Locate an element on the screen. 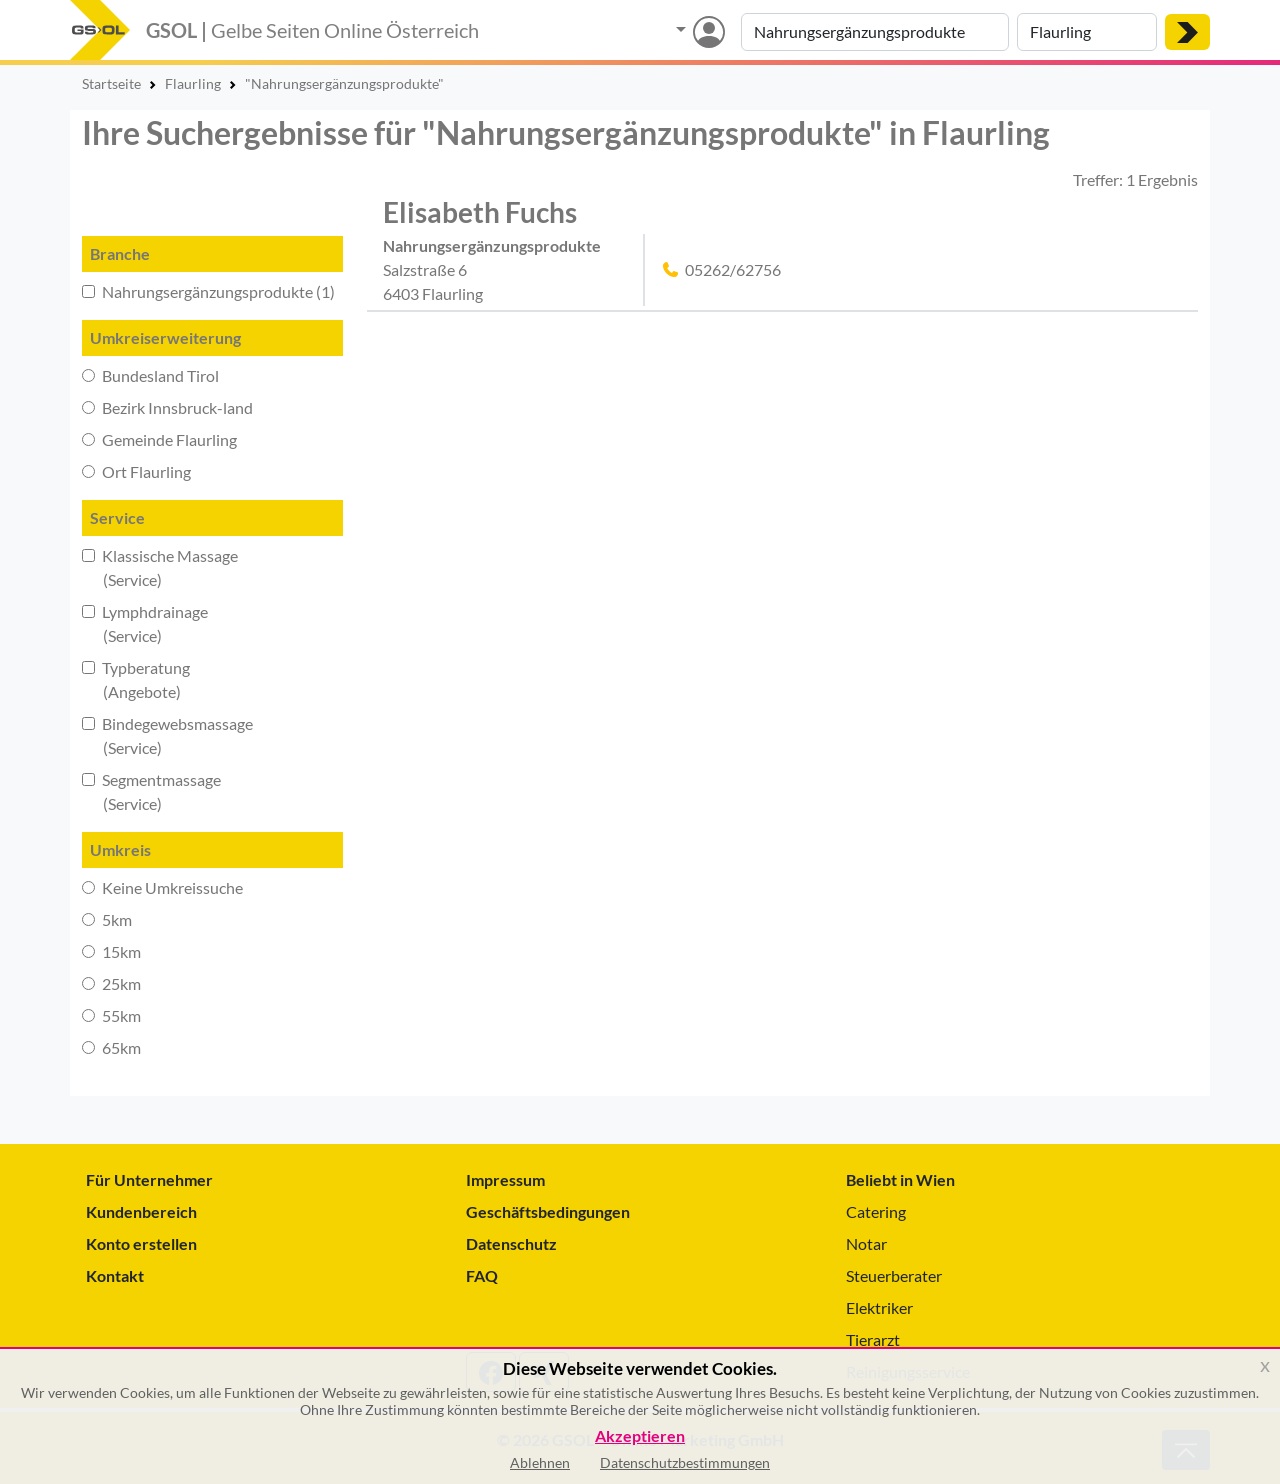 The image size is (1280, 1484). 5km is located at coordinates (107, 919).